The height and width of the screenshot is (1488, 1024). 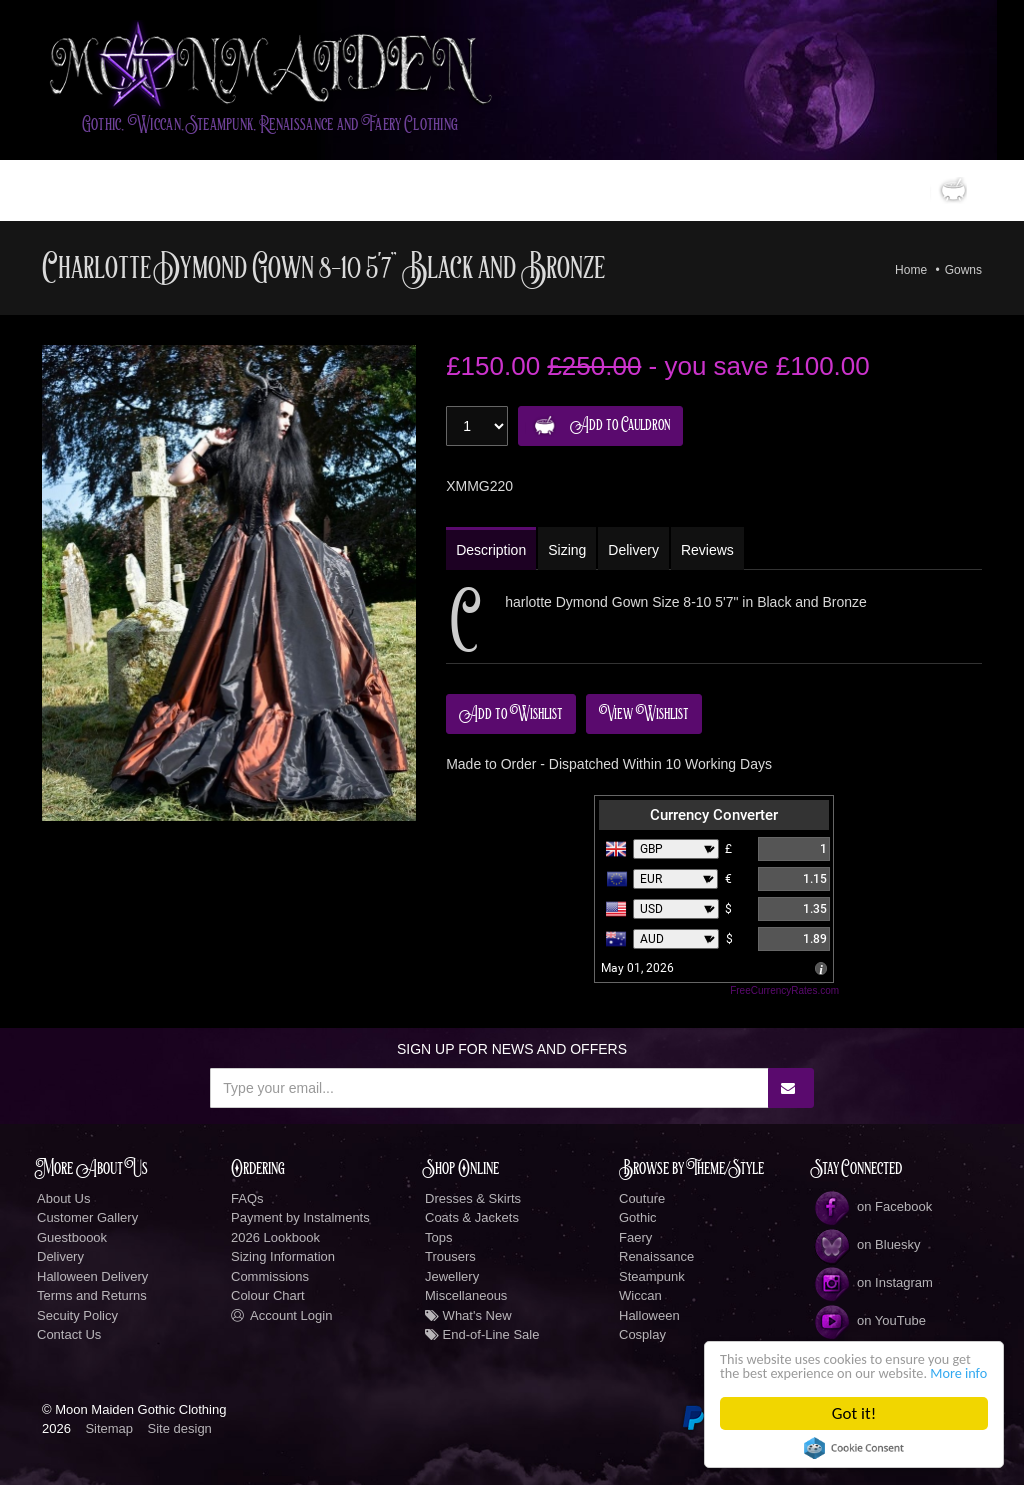 I want to click on Guestboook, so click(x=72, y=1240).